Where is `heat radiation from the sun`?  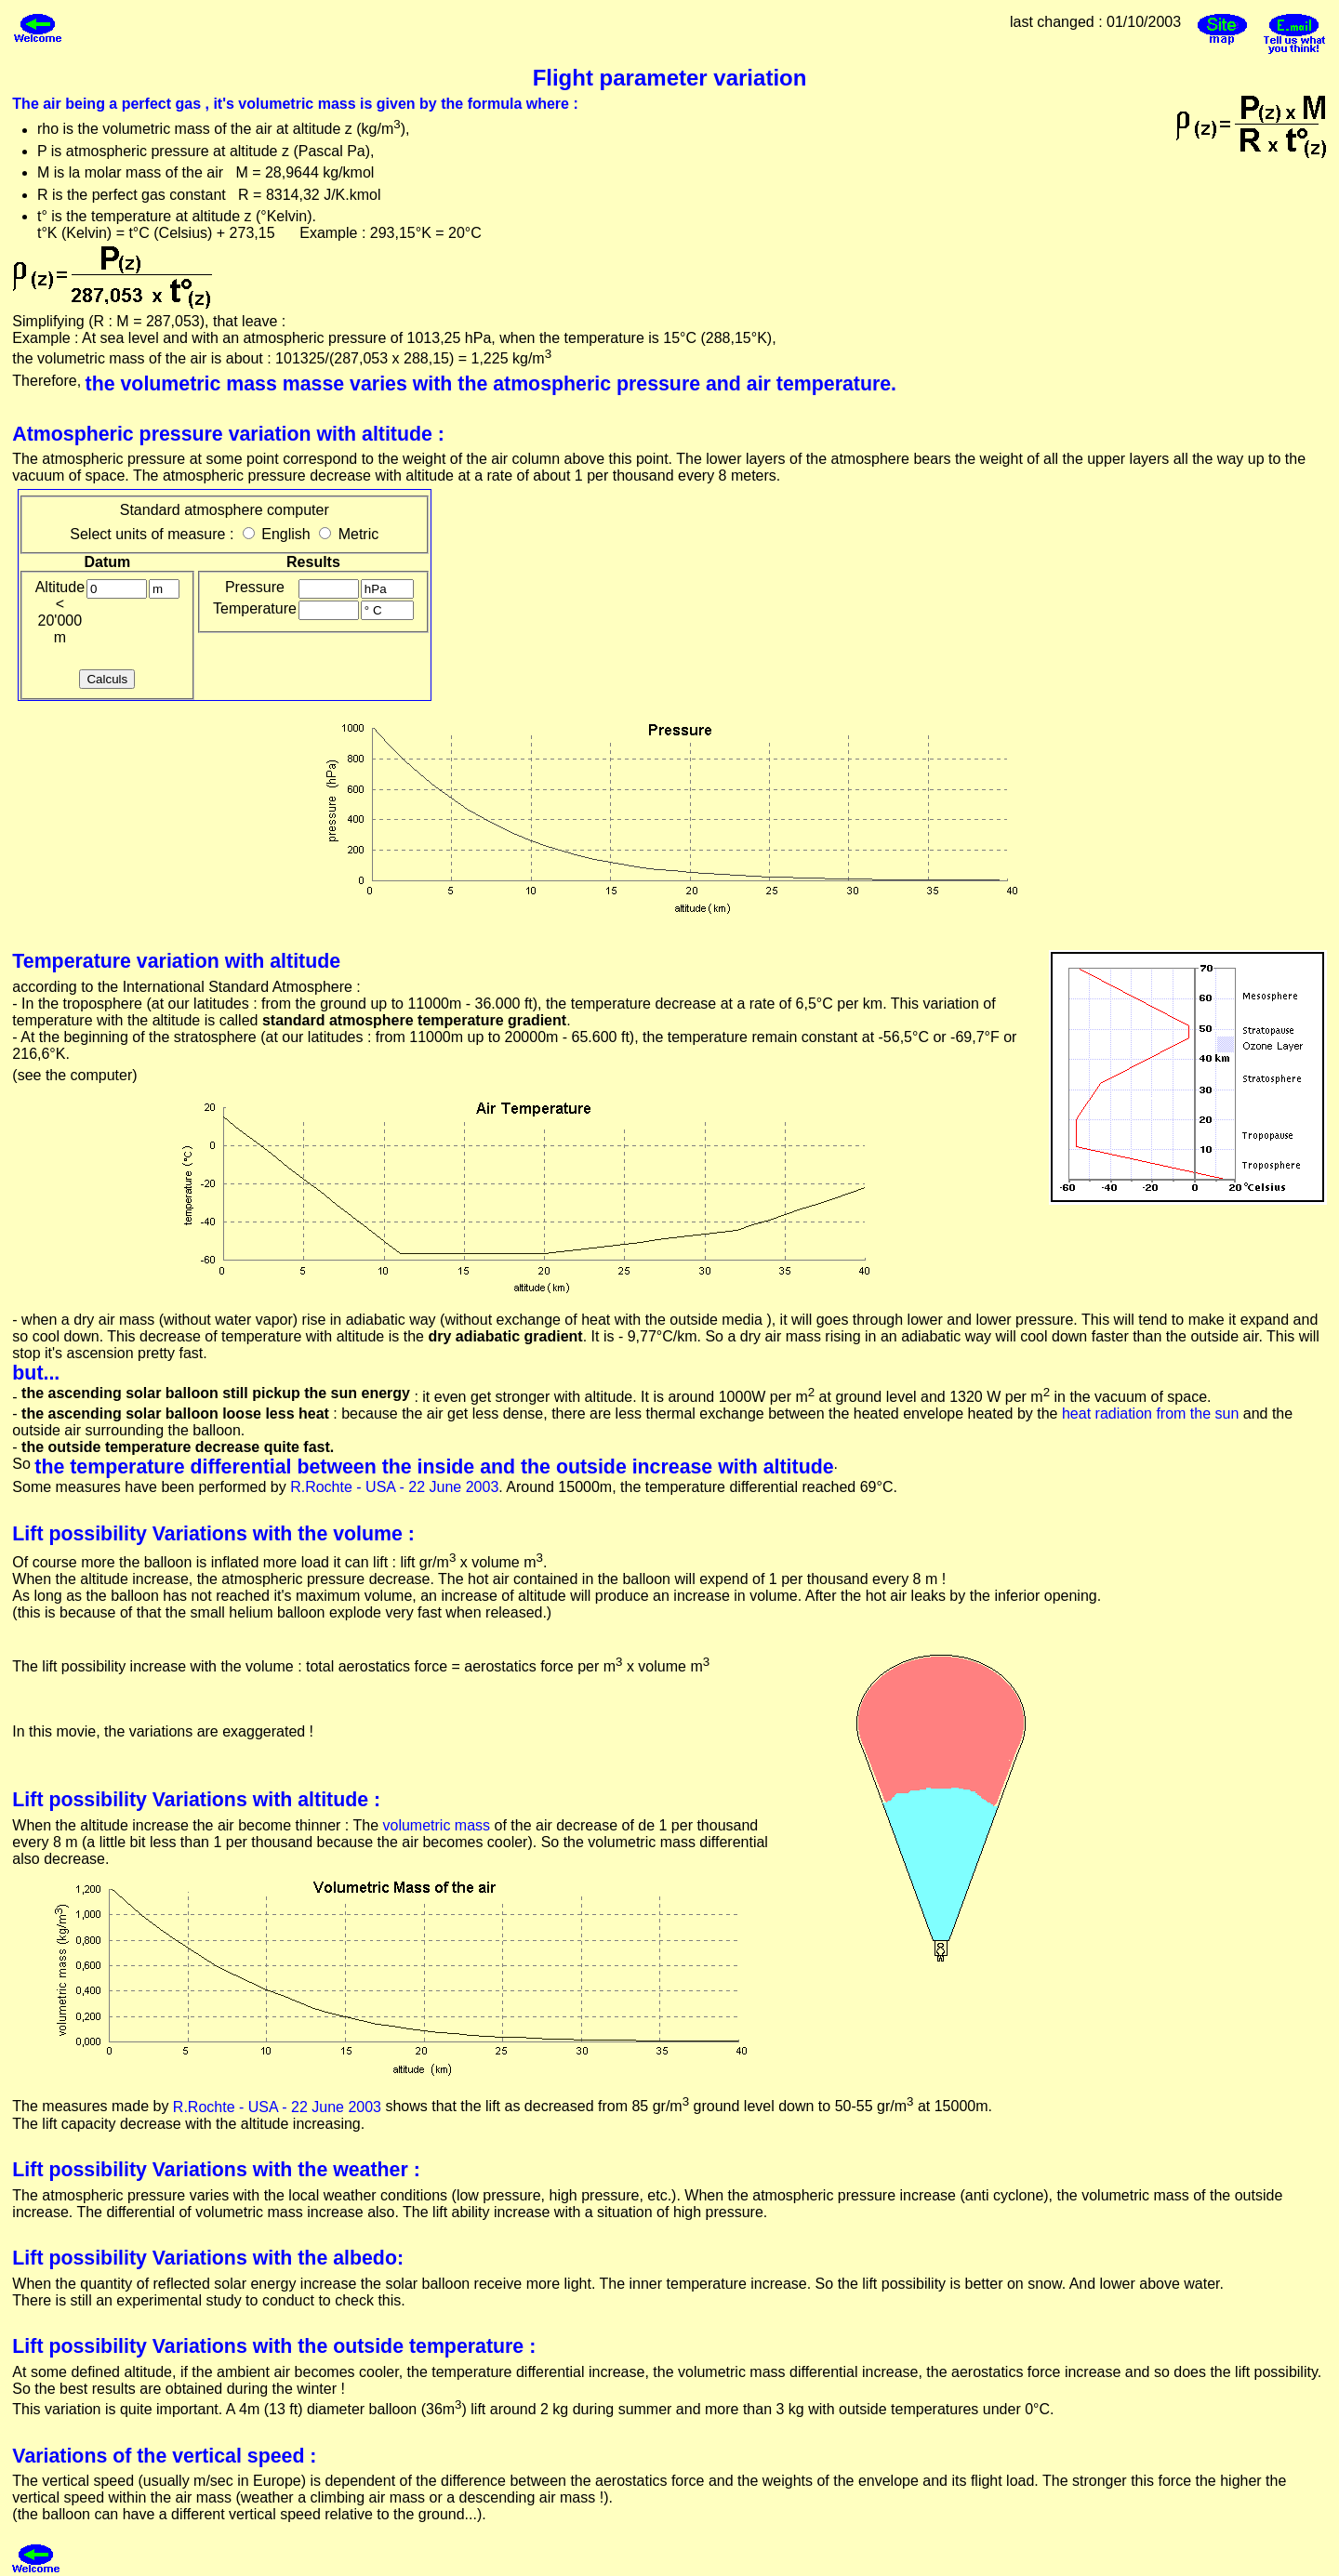
heat radiation from the sun is located at coordinates (1150, 1413).